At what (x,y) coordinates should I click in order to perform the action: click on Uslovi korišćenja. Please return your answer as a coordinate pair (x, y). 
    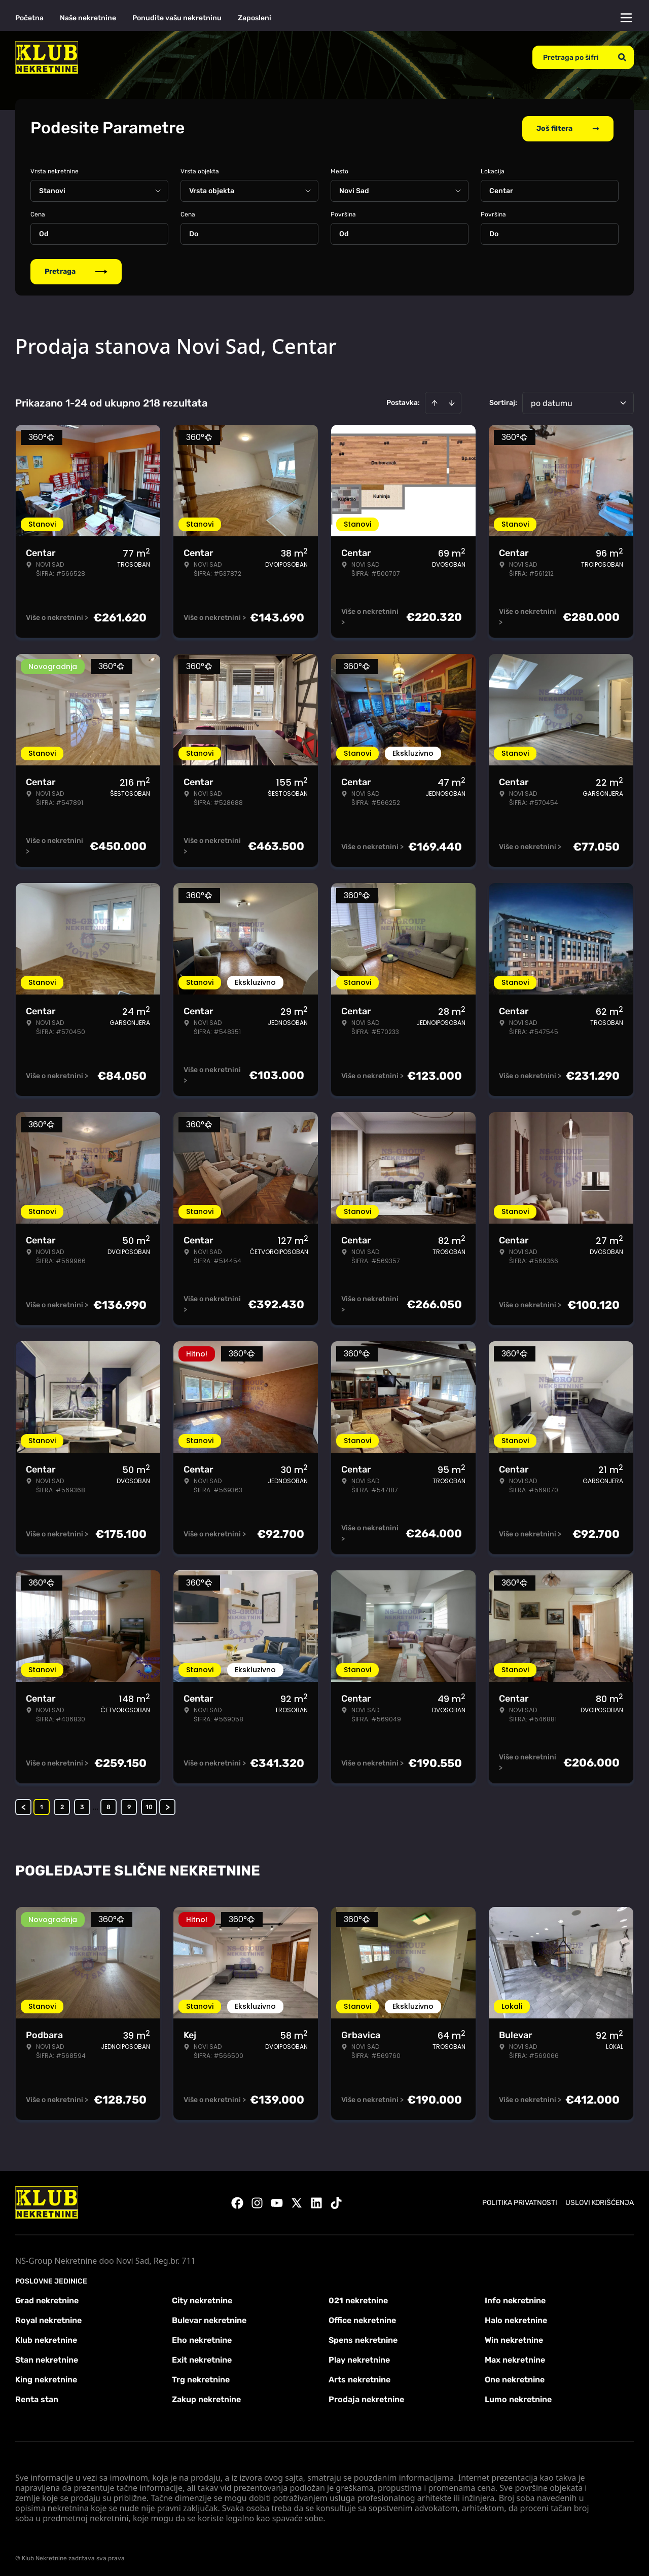
    Looking at the image, I should click on (599, 2200).